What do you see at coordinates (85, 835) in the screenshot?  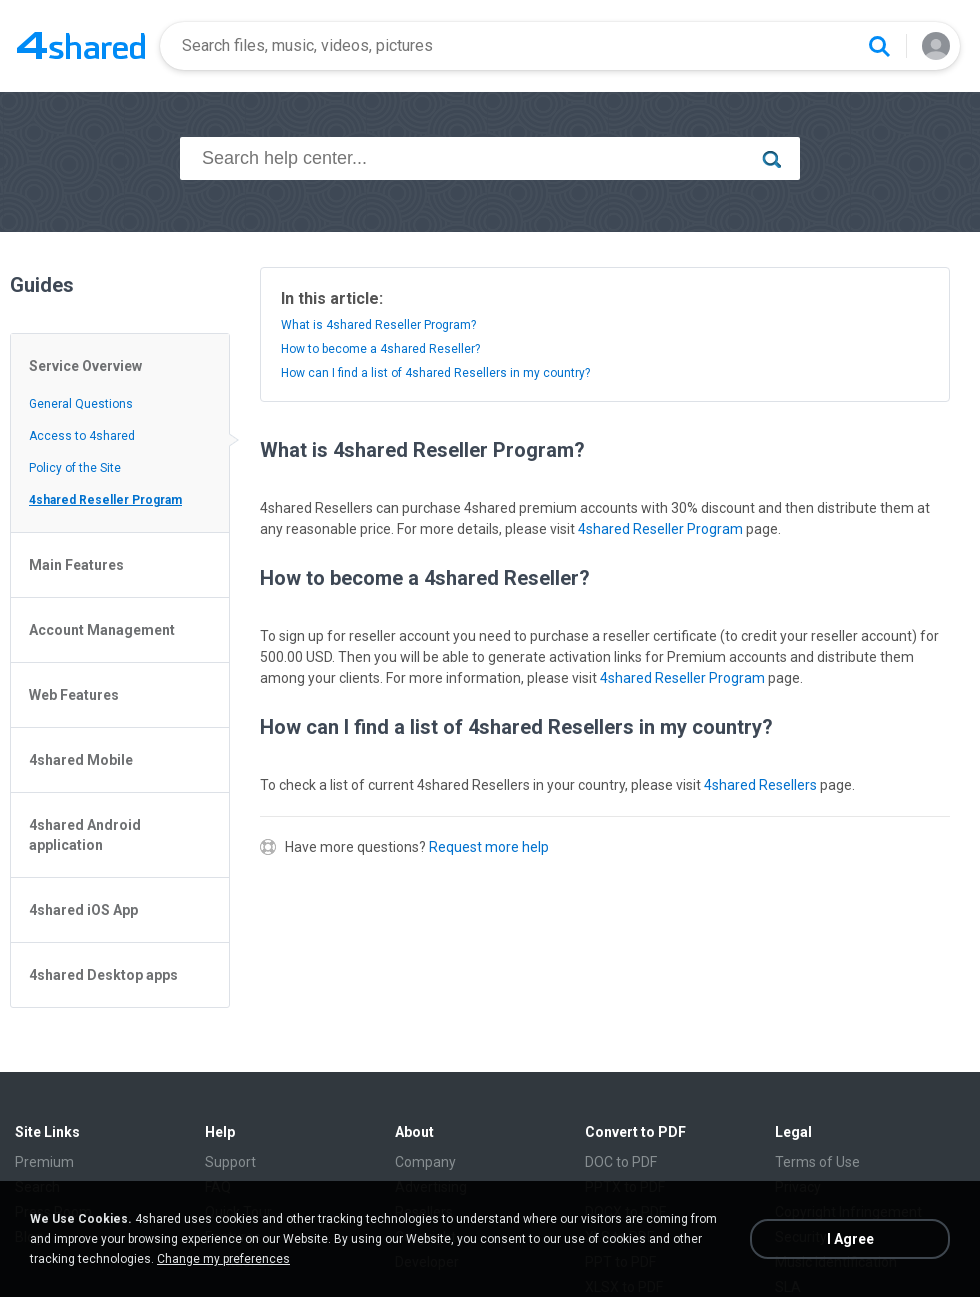 I see `4shared Android application` at bounding box center [85, 835].